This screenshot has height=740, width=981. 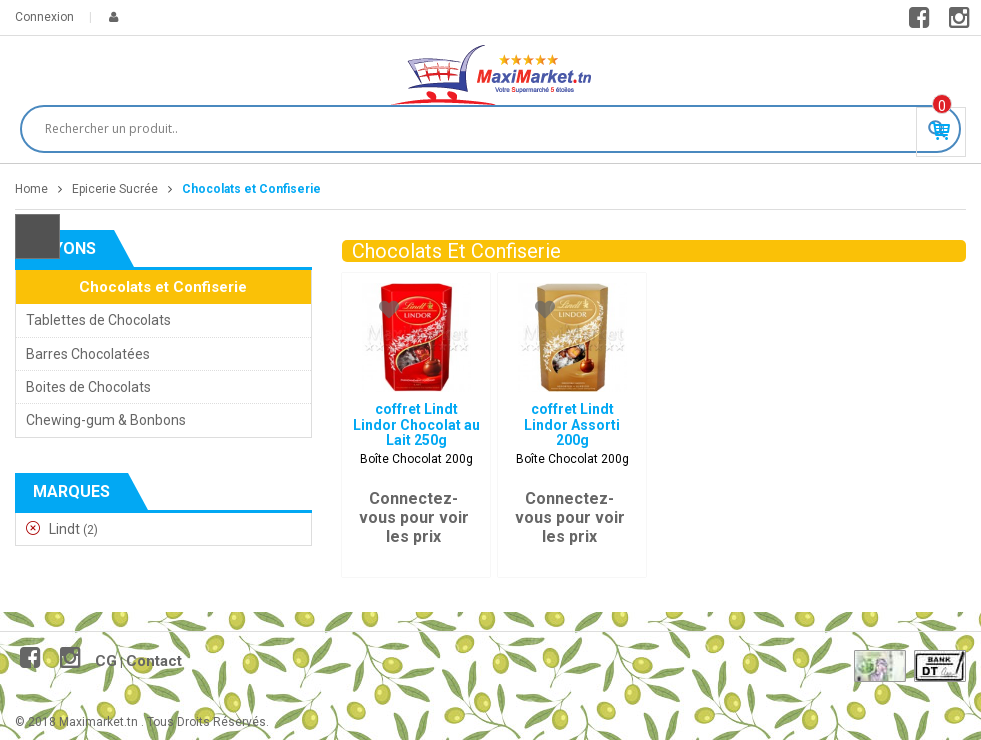 What do you see at coordinates (115, 189) in the screenshot?
I see `Epicerie Sucrée` at bounding box center [115, 189].